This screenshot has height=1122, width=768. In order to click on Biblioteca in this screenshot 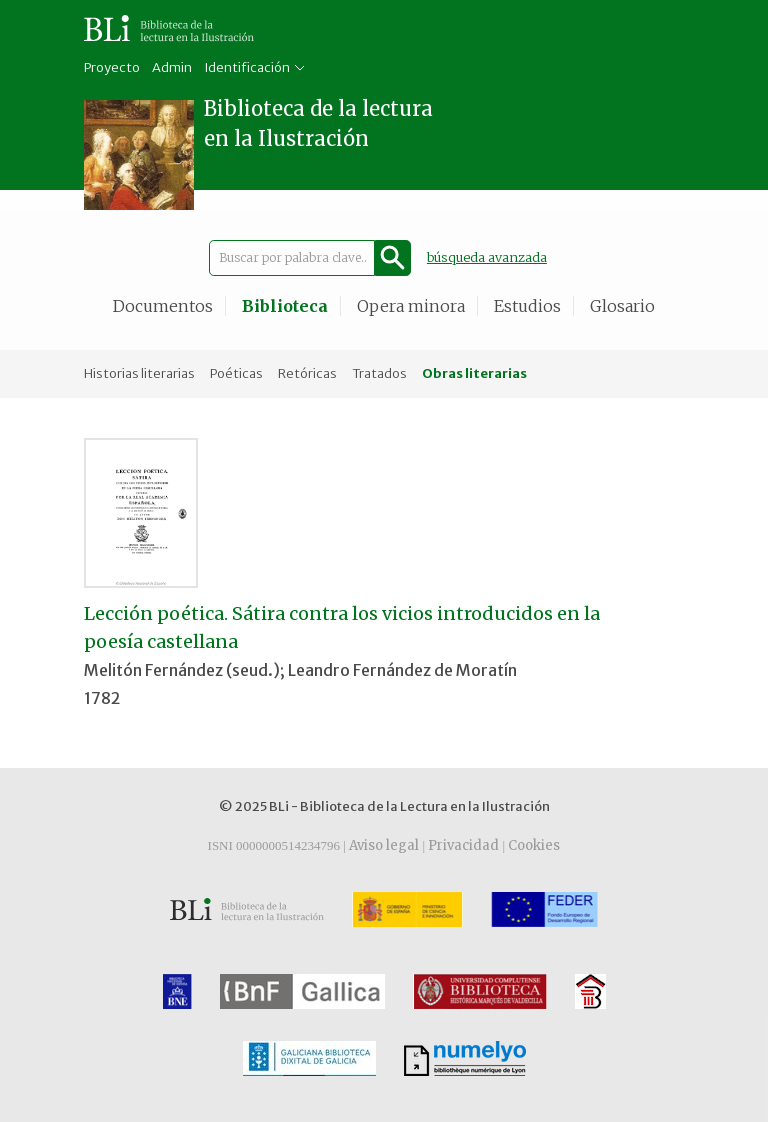, I will do `click(285, 306)`.